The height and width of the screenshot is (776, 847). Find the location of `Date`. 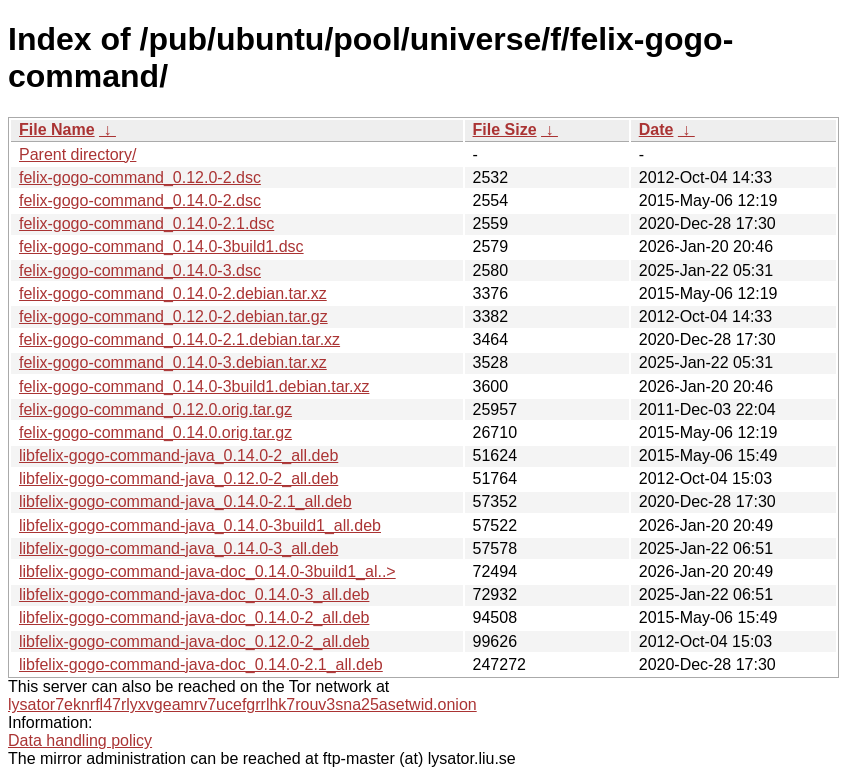

Date is located at coordinates (656, 129).